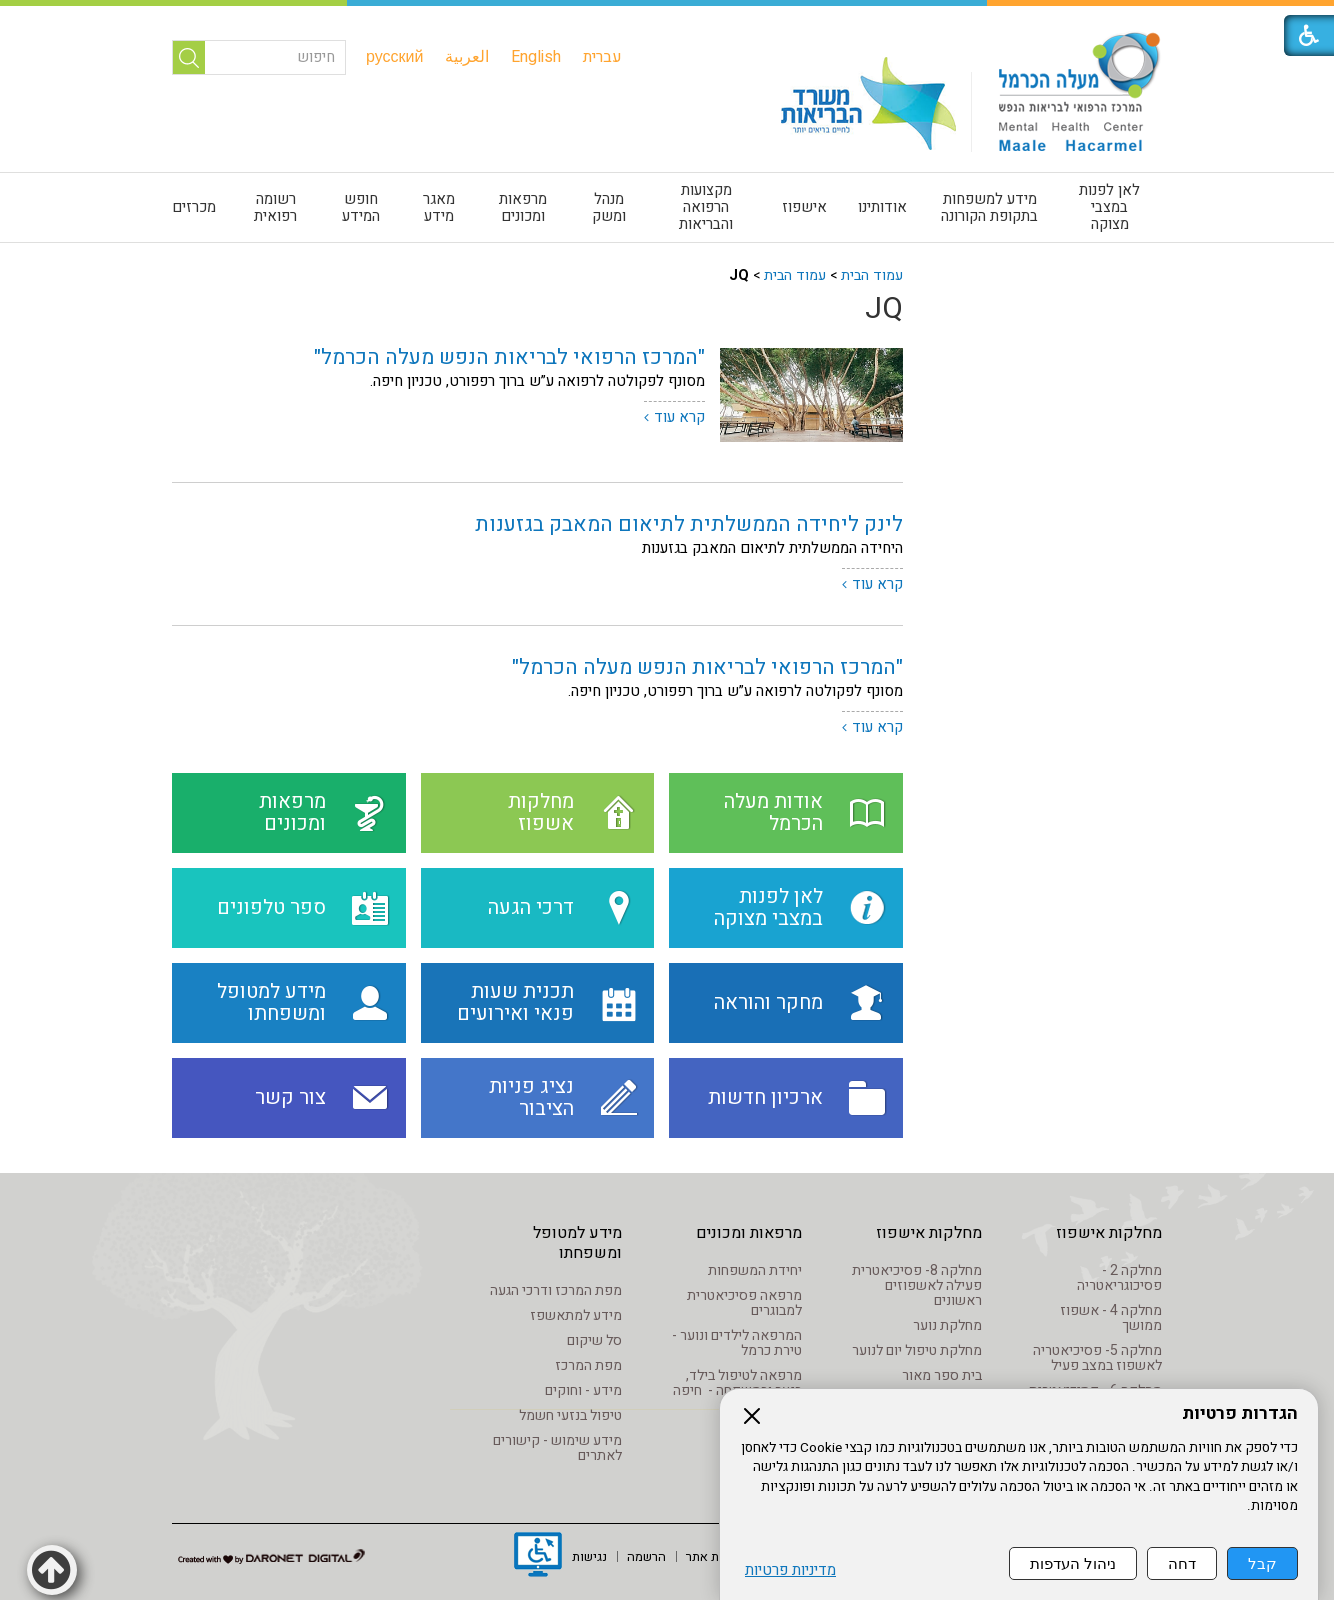 The image size is (1334, 1600). What do you see at coordinates (917, 1350) in the screenshot?
I see `מחלקת טיפול יום לנוער` at bounding box center [917, 1350].